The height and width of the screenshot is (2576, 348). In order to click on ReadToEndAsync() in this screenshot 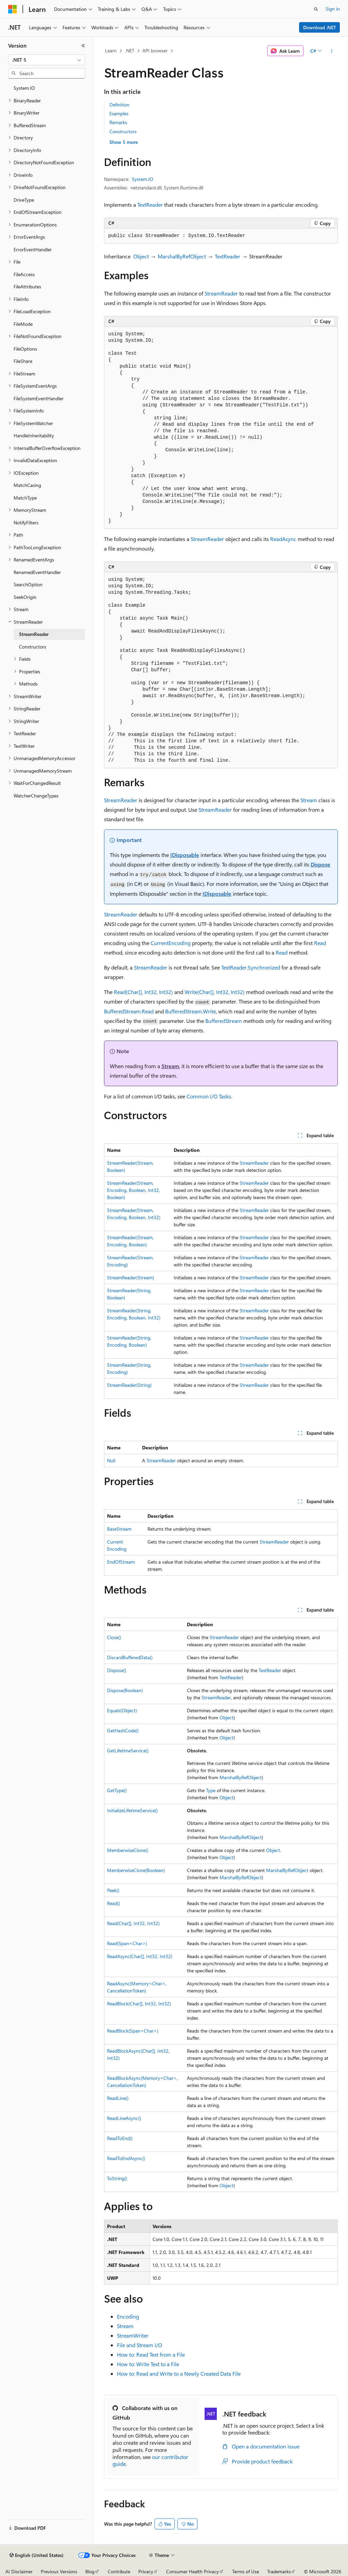, I will do `click(126, 2158)`.